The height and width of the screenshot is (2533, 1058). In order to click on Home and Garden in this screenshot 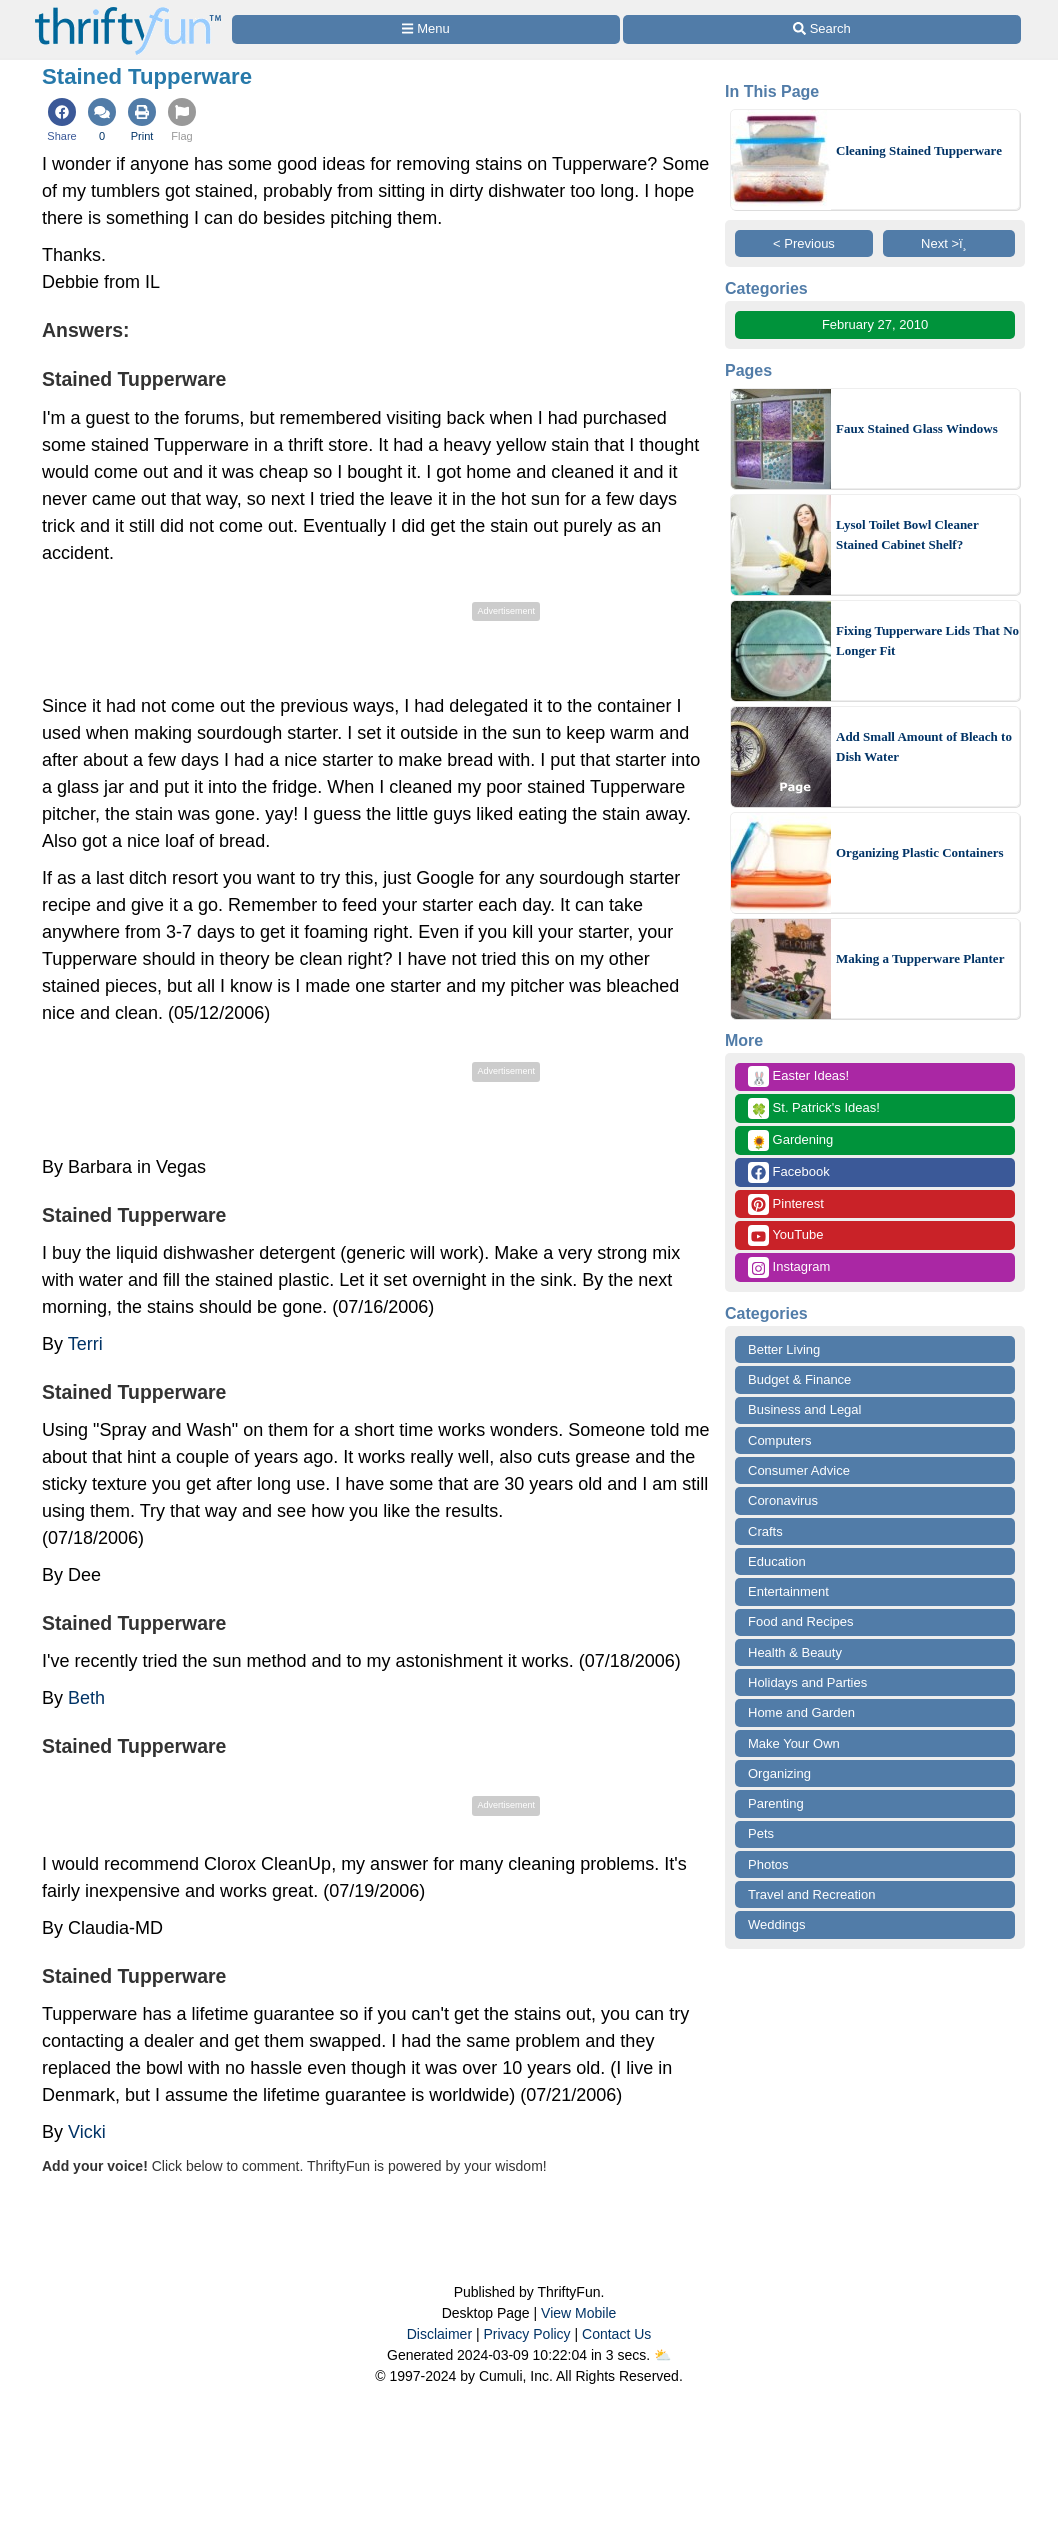, I will do `click(801, 1712)`.